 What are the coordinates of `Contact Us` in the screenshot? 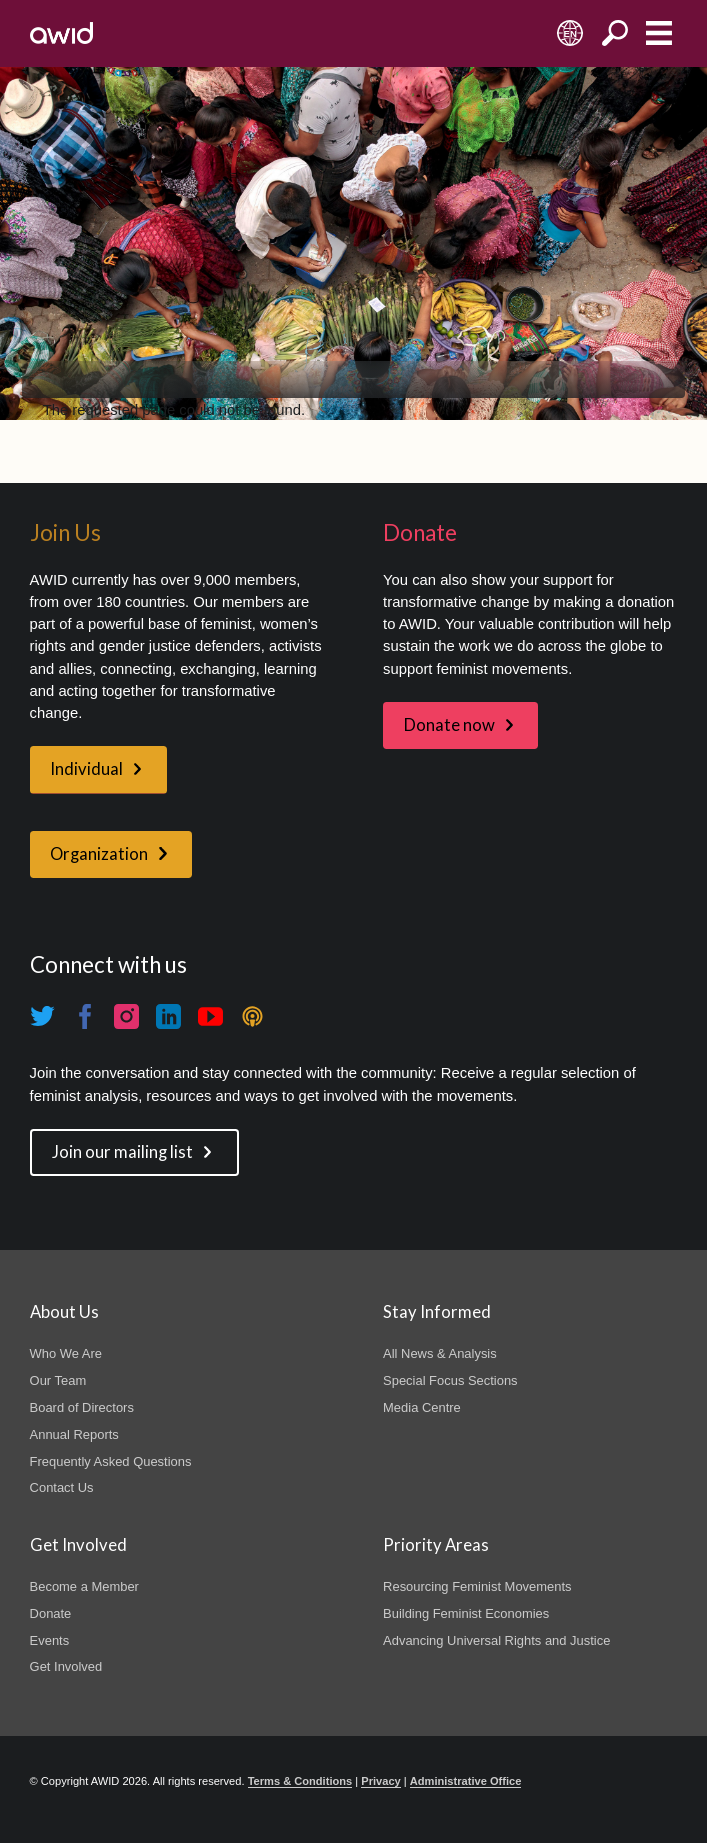 It's located at (62, 1487).